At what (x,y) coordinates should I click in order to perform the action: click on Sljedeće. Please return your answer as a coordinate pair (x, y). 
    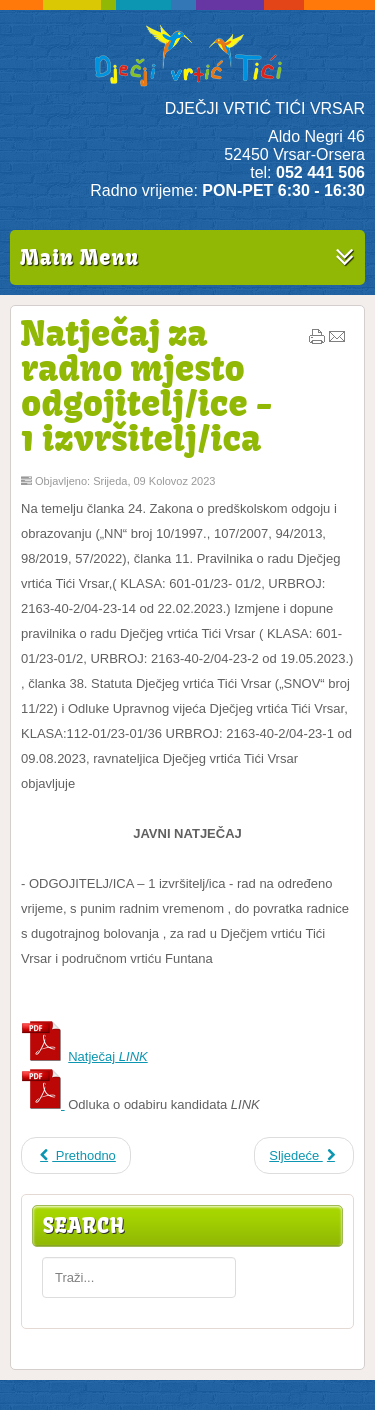
    Looking at the image, I should click on (304, 1155).